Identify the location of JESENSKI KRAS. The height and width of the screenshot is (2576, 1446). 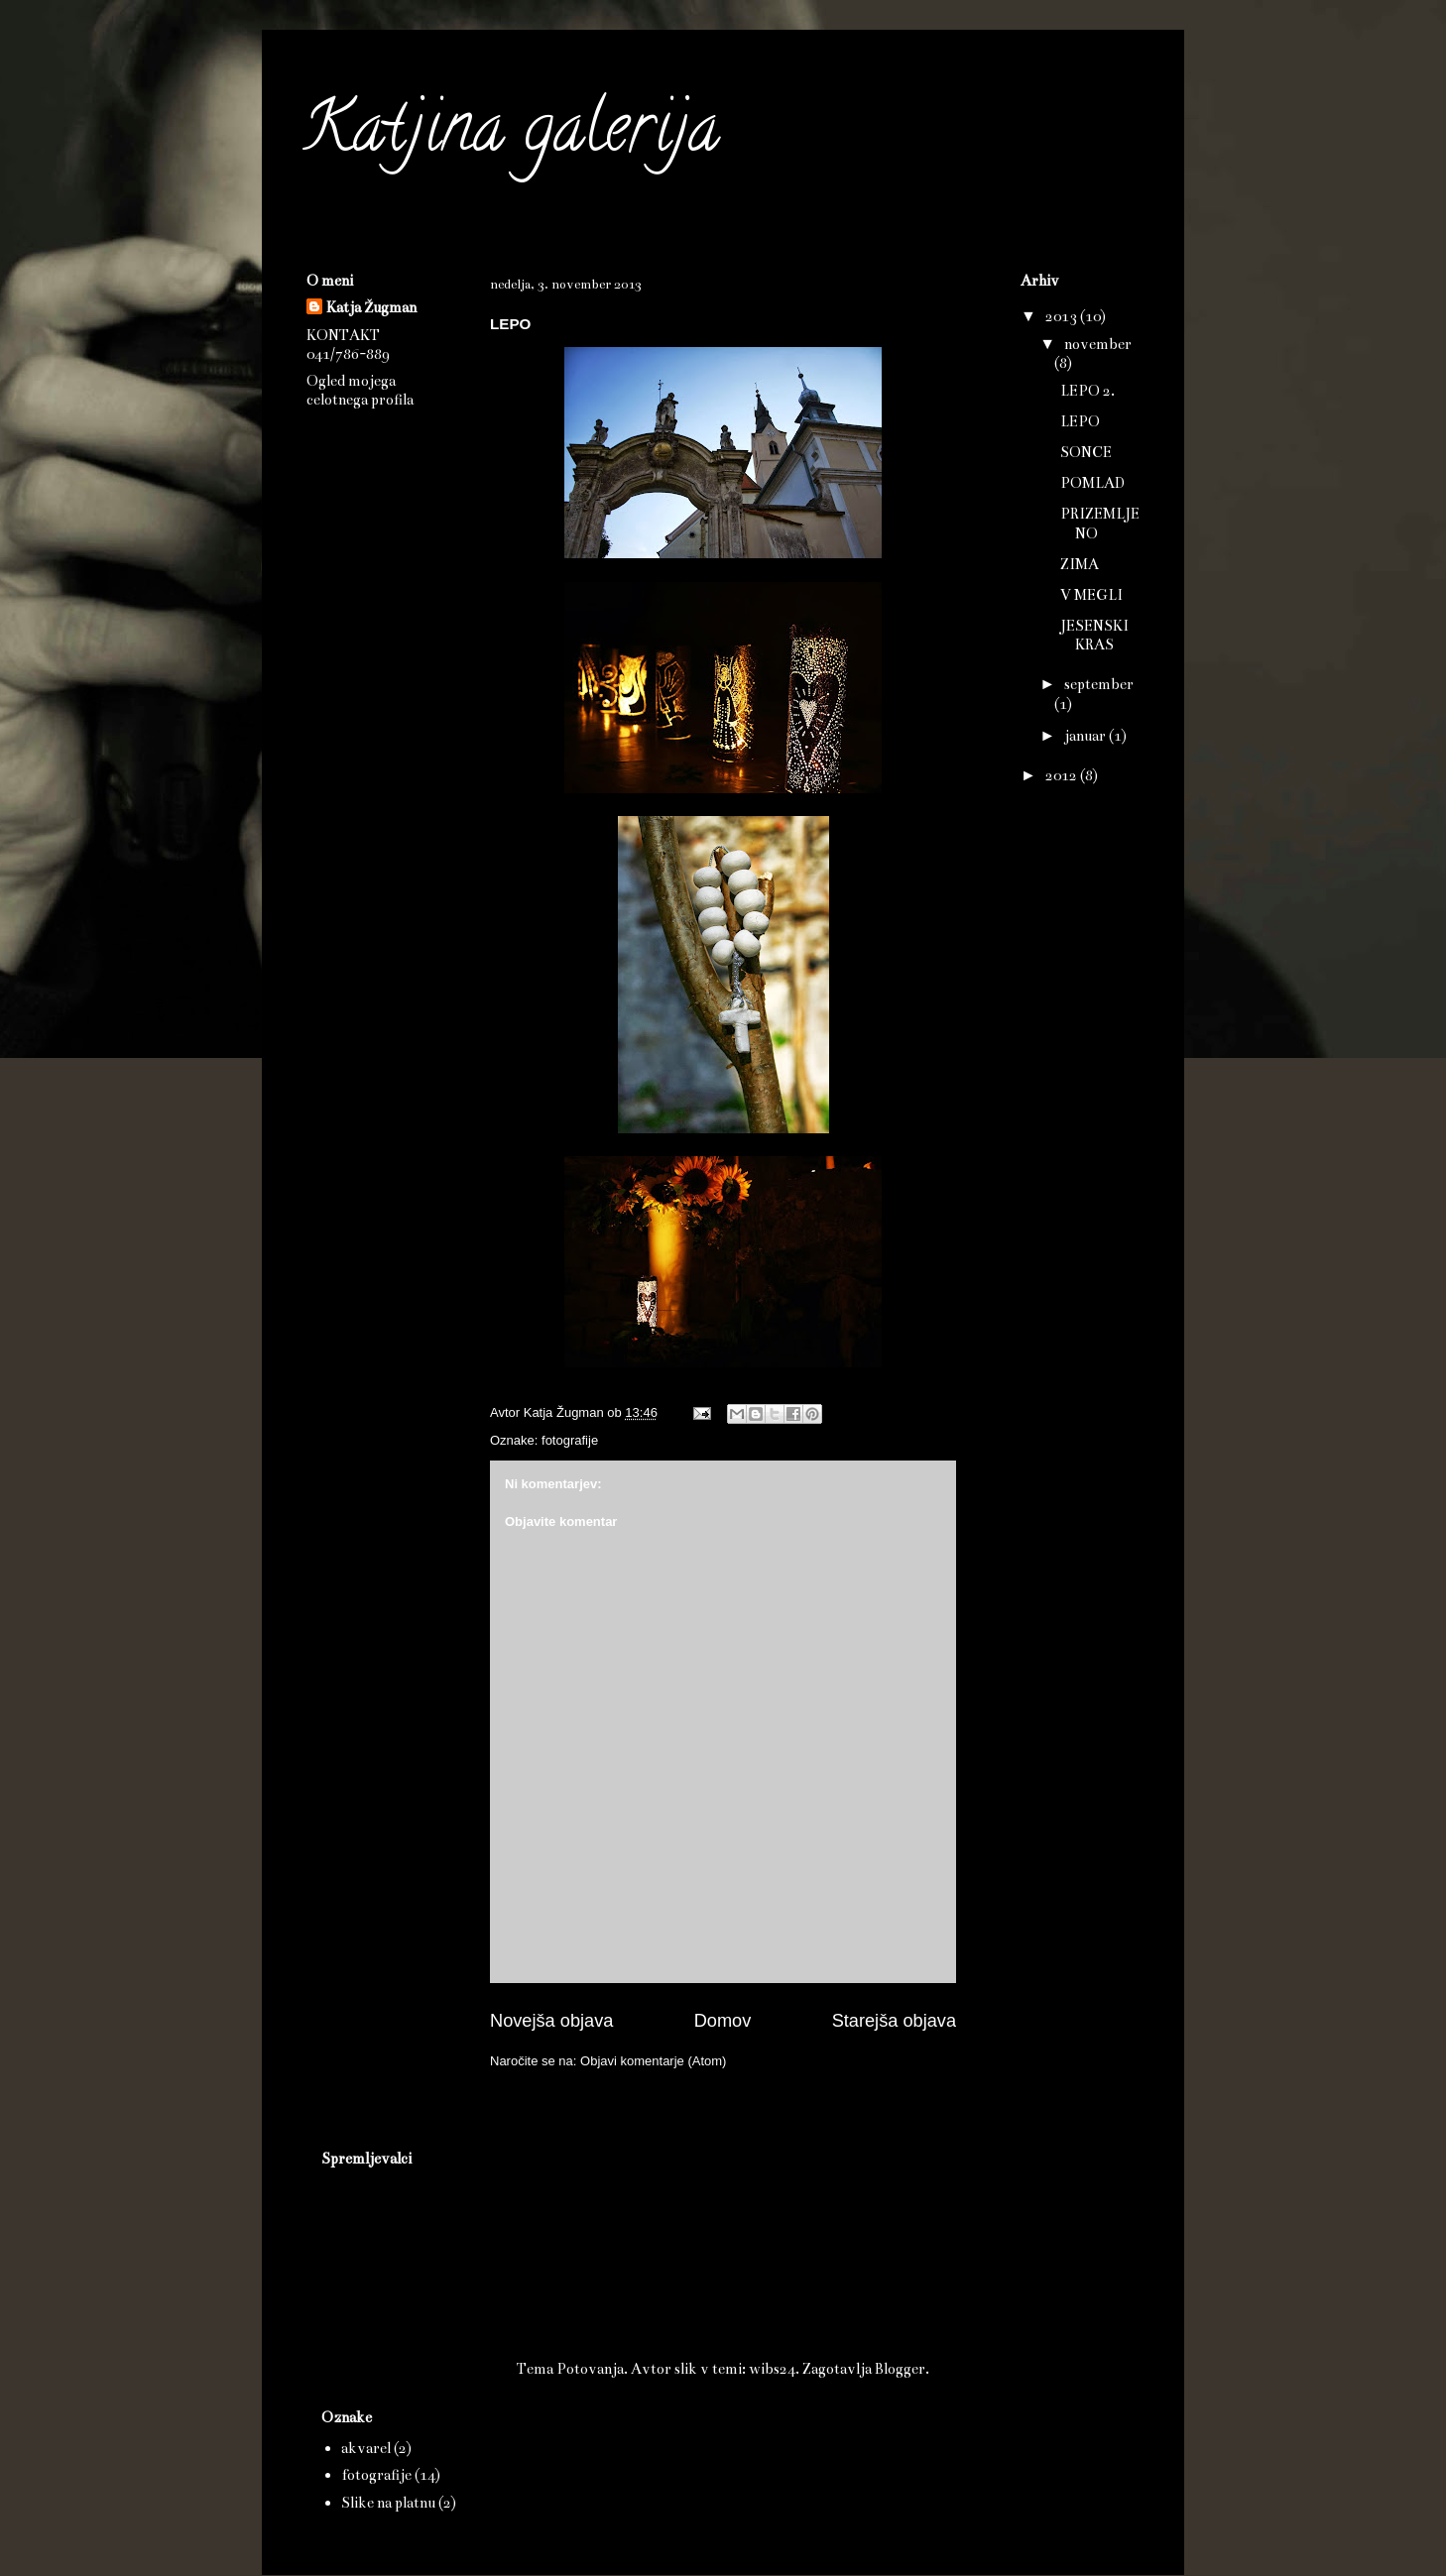
(1094, 635).